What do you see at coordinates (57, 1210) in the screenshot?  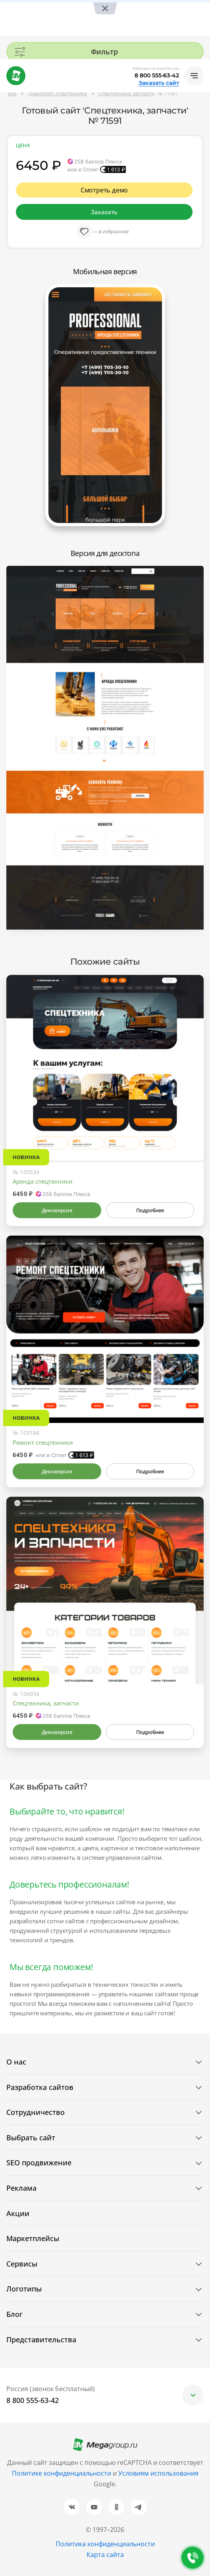 I see `Демоверсия` at bounding box center [57, 1210].